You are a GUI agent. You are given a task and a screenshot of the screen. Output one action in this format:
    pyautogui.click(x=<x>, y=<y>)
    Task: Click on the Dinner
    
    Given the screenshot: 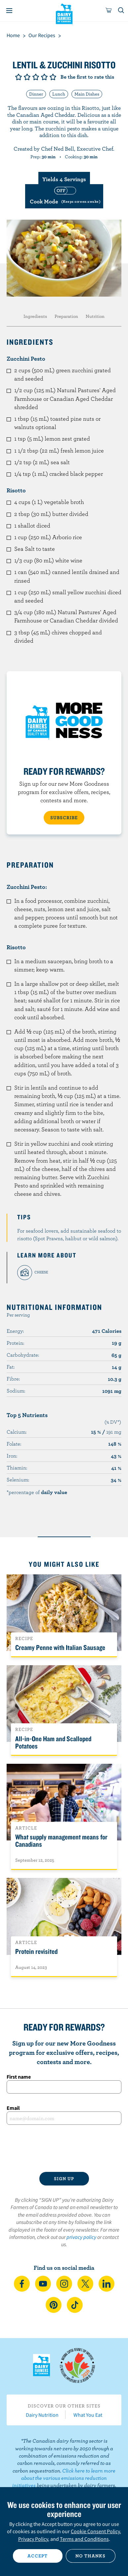 What is the action you would take?
    pyautogui.click(x=36, y=94)
    